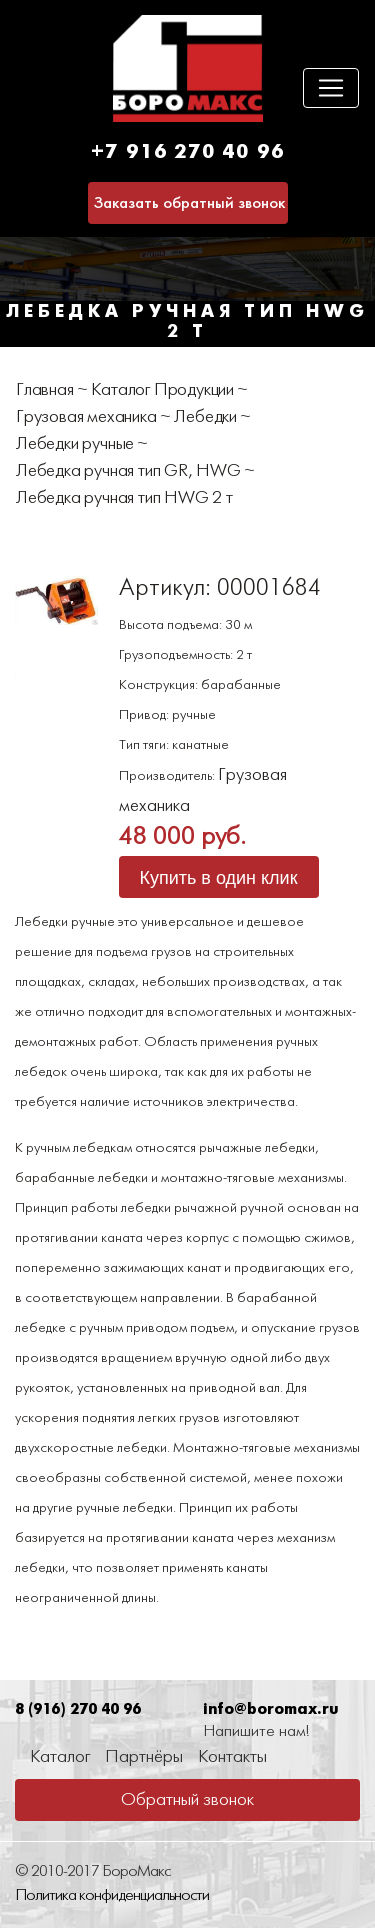 This screenshot has height=1928, width=375. Describe the element at coordinates (205, 417) in the screenshot. I see `Лебедки` at that location.